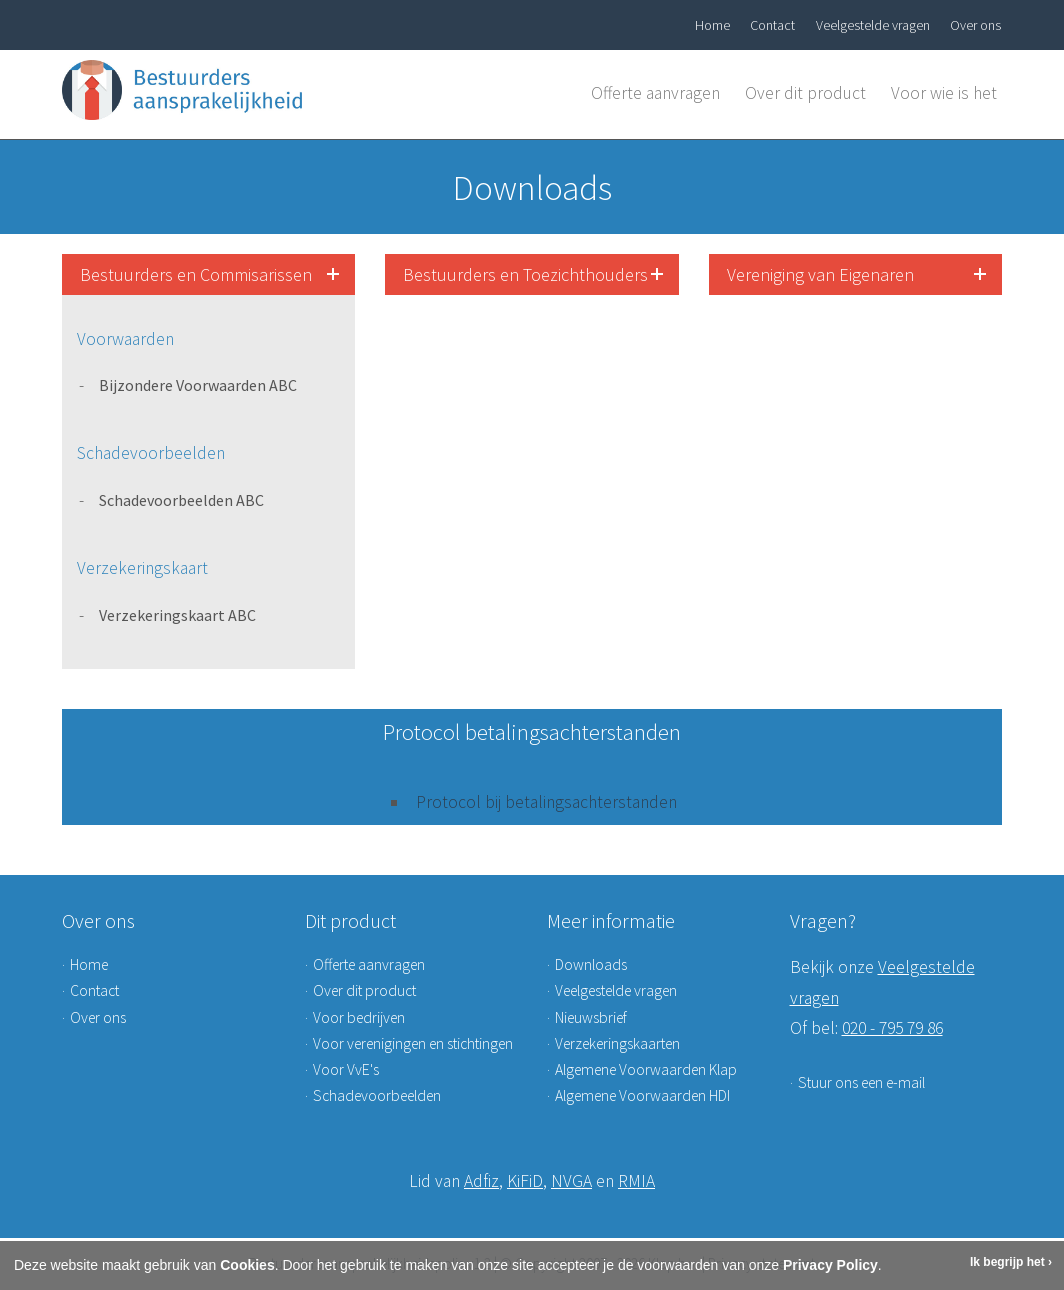 The width and height of the screenshot is (1064, 1290). I want to click on Downloads, so click(591, 964).